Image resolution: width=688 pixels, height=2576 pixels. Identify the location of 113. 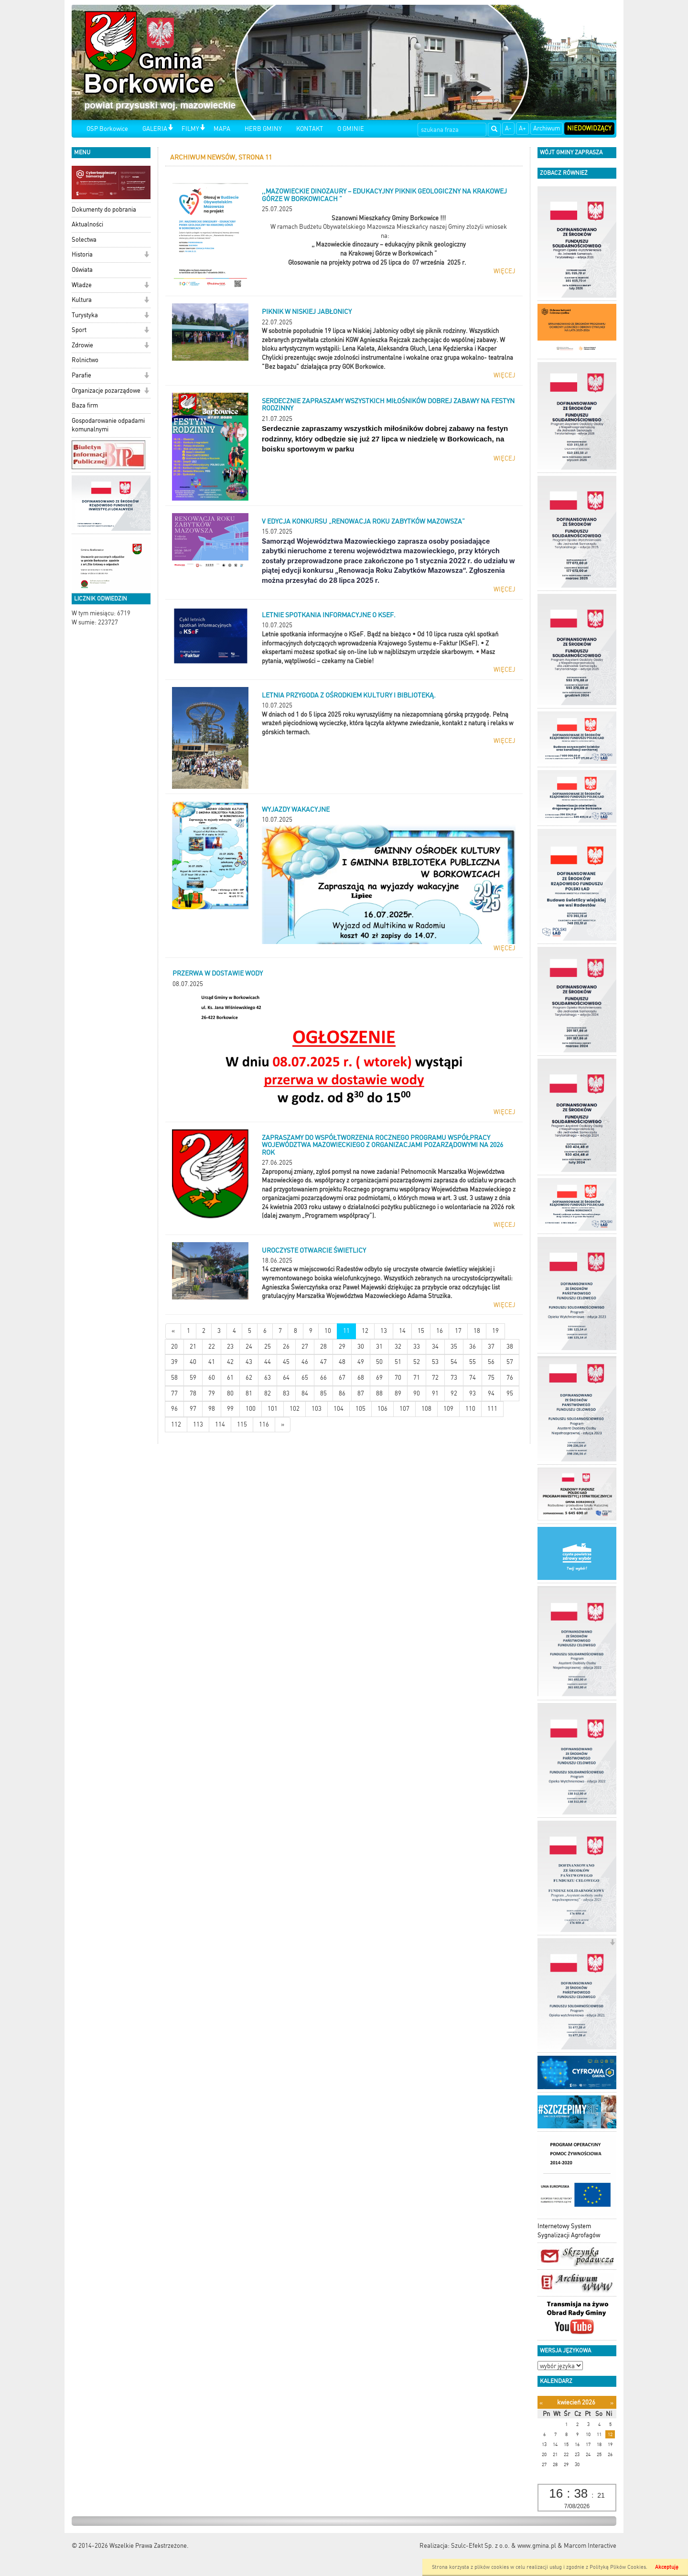
(198, 1424).